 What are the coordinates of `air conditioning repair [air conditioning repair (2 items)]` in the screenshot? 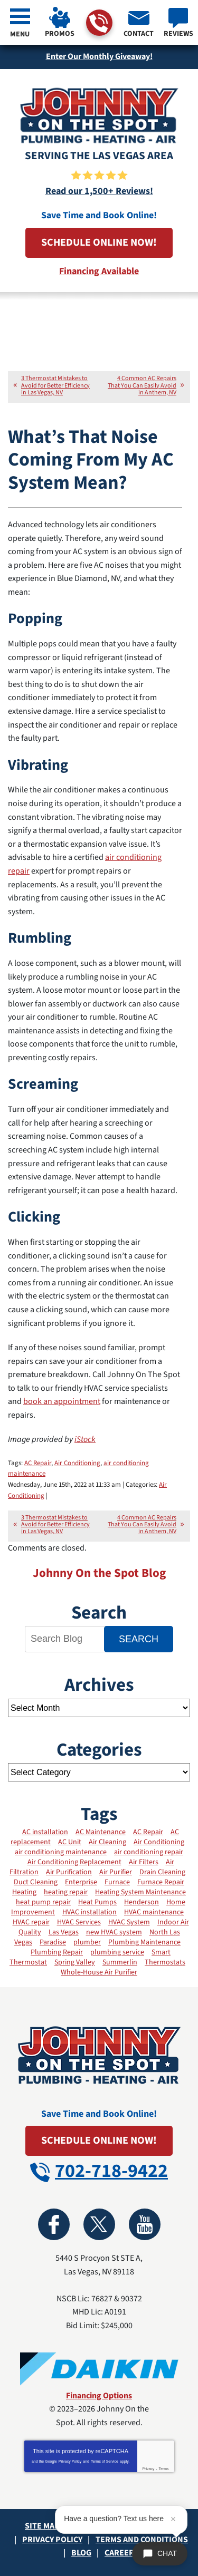 It's located at (148, 1852).